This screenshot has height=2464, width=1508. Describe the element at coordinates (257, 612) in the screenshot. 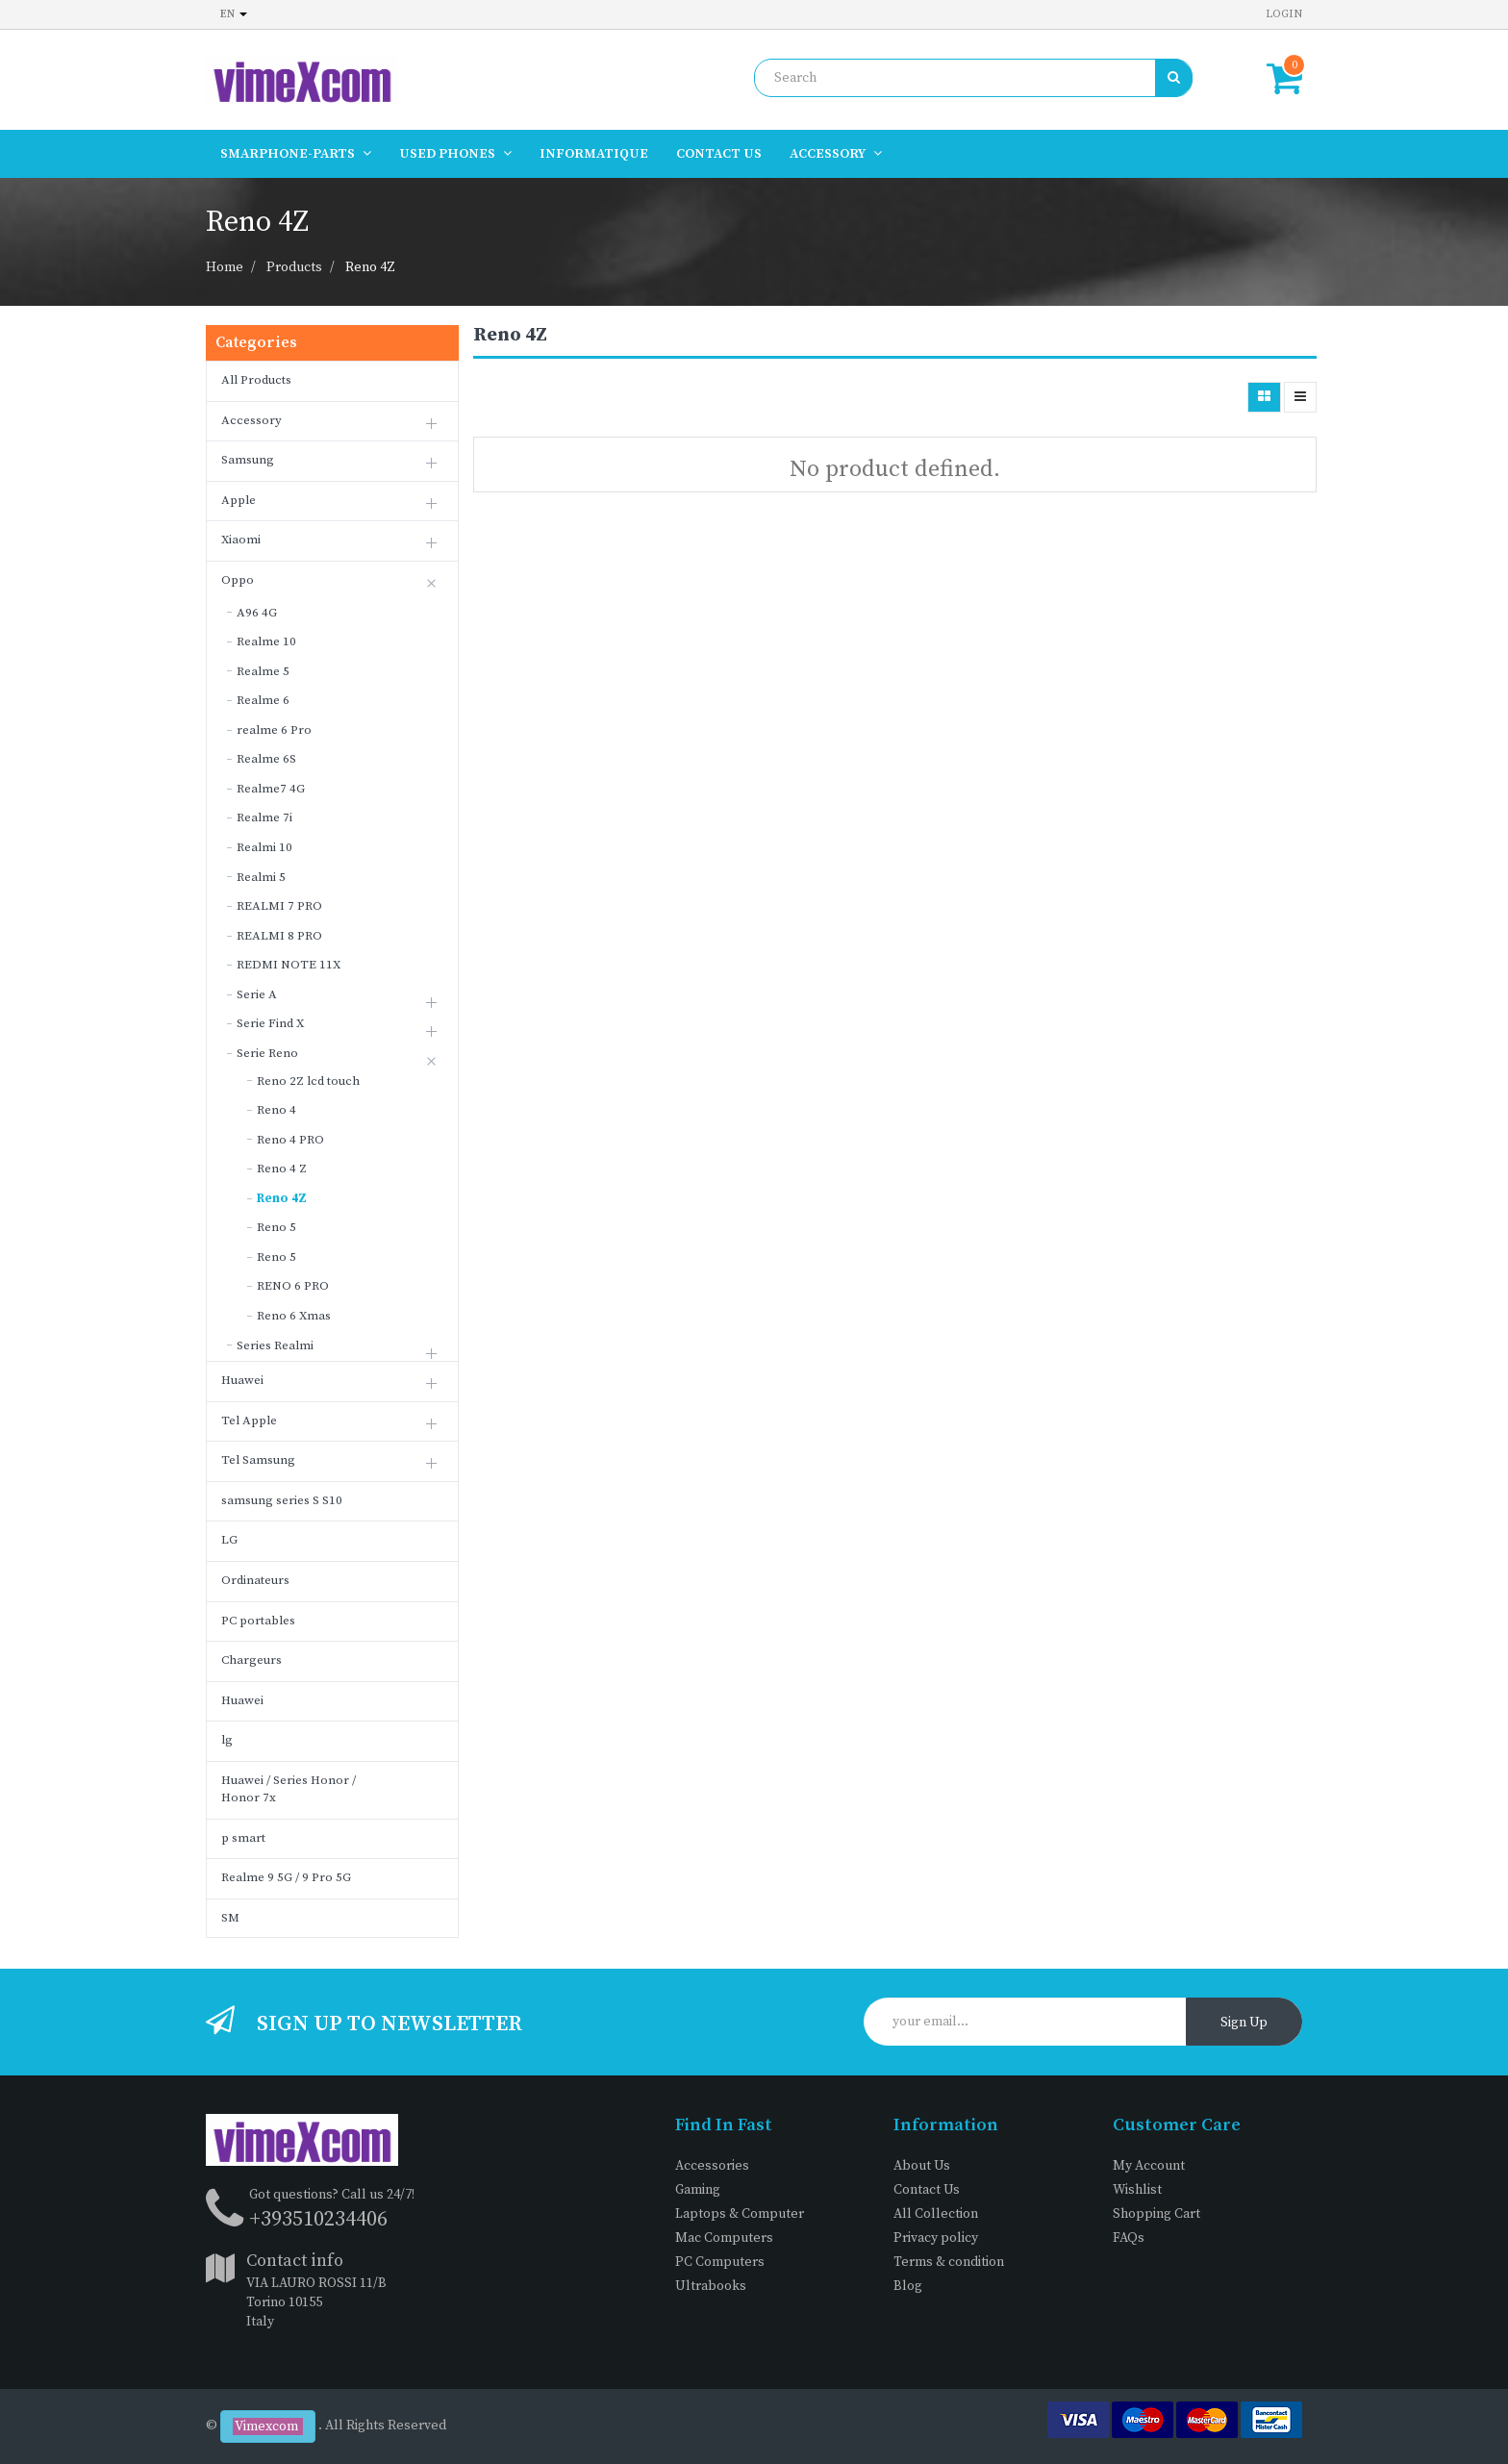

I see `A96 4G` at that location.